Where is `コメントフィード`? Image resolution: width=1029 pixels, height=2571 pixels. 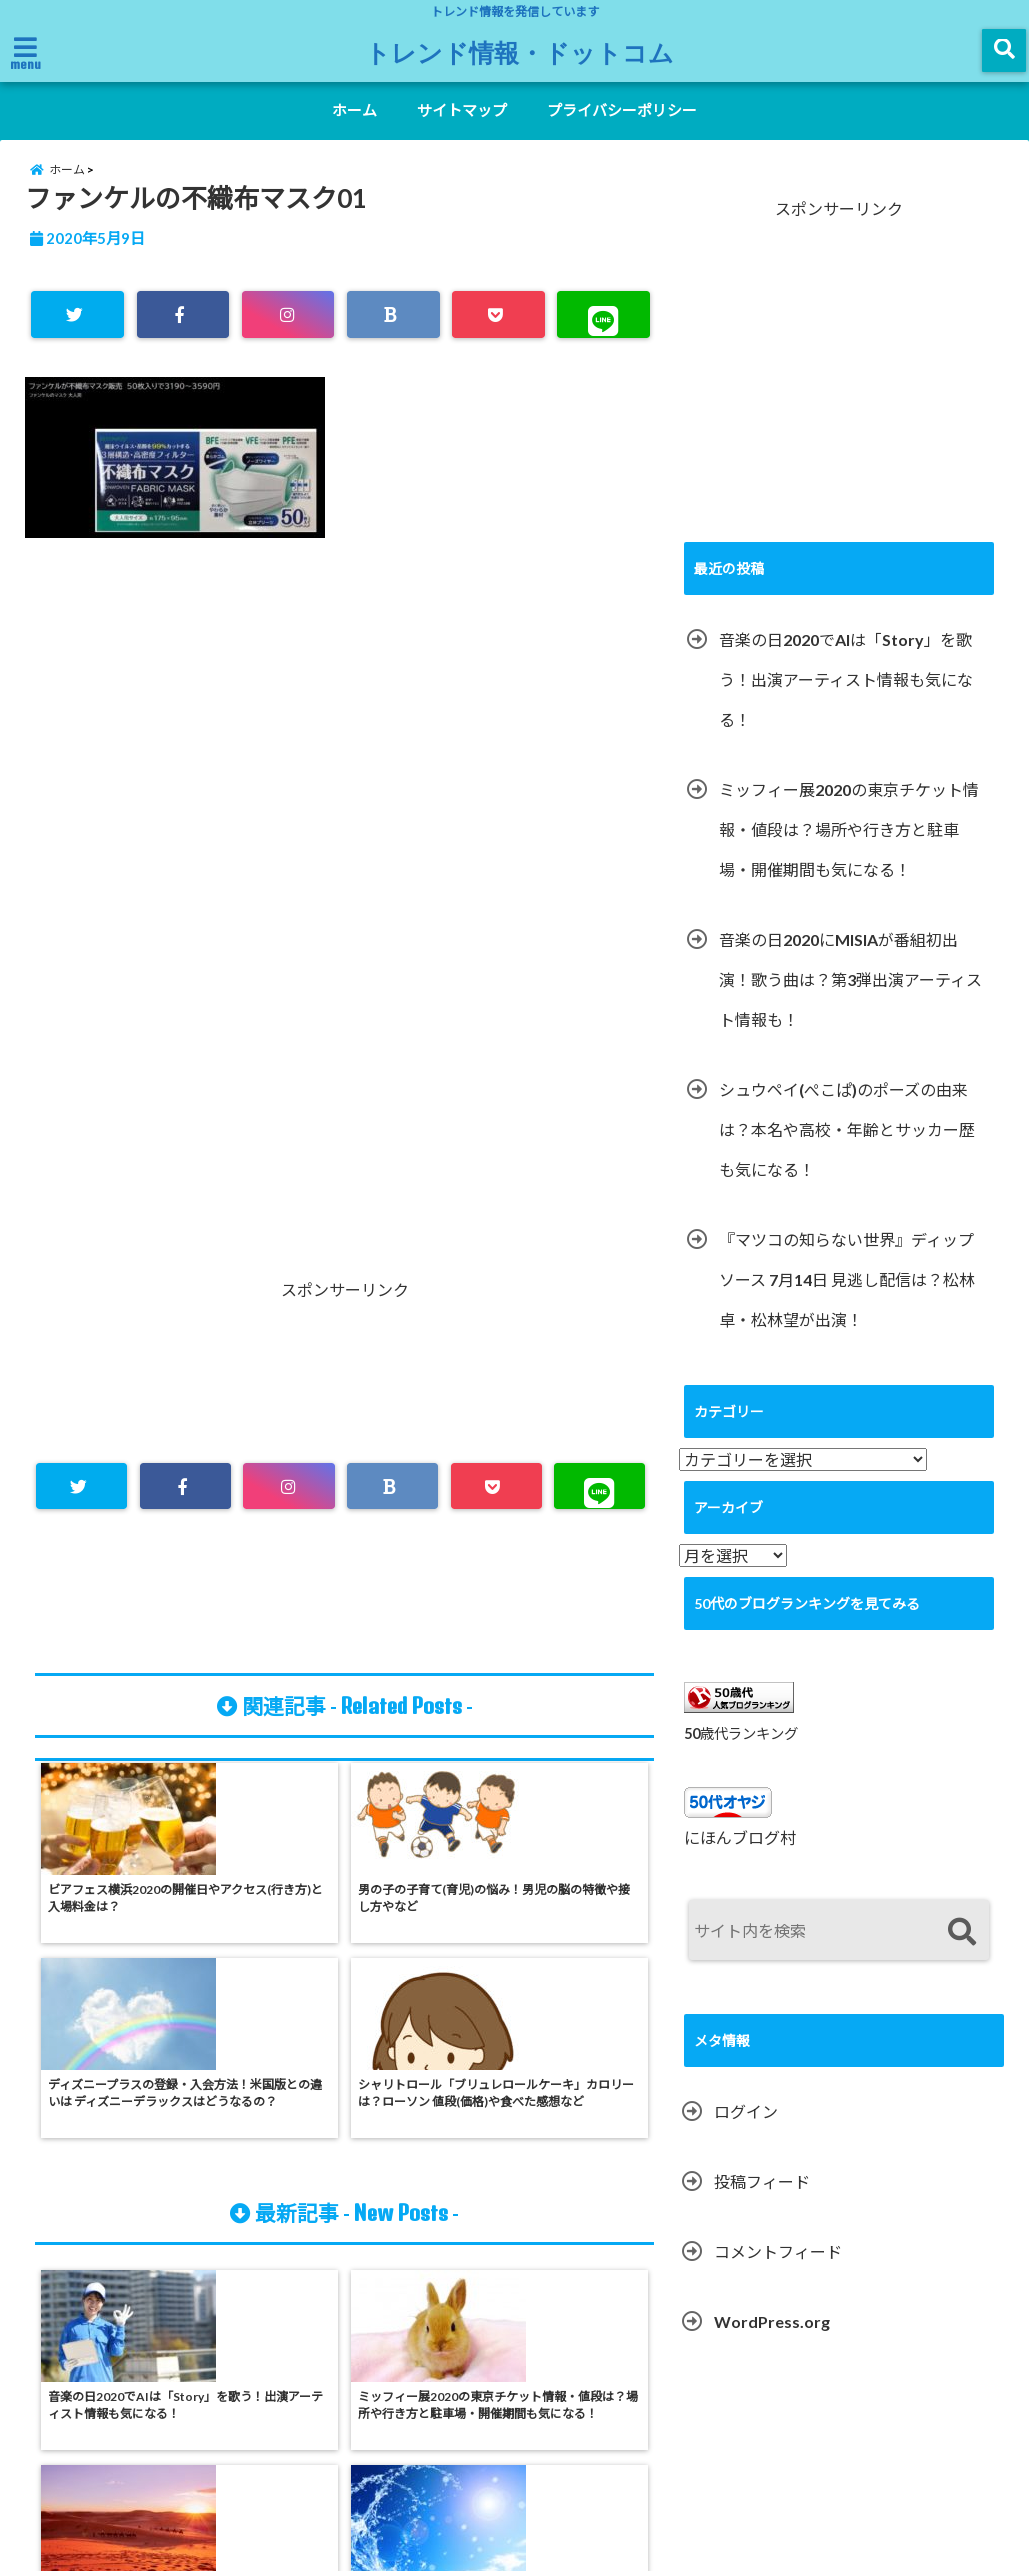
コメントフィード is located at coordinates (778, 2273).